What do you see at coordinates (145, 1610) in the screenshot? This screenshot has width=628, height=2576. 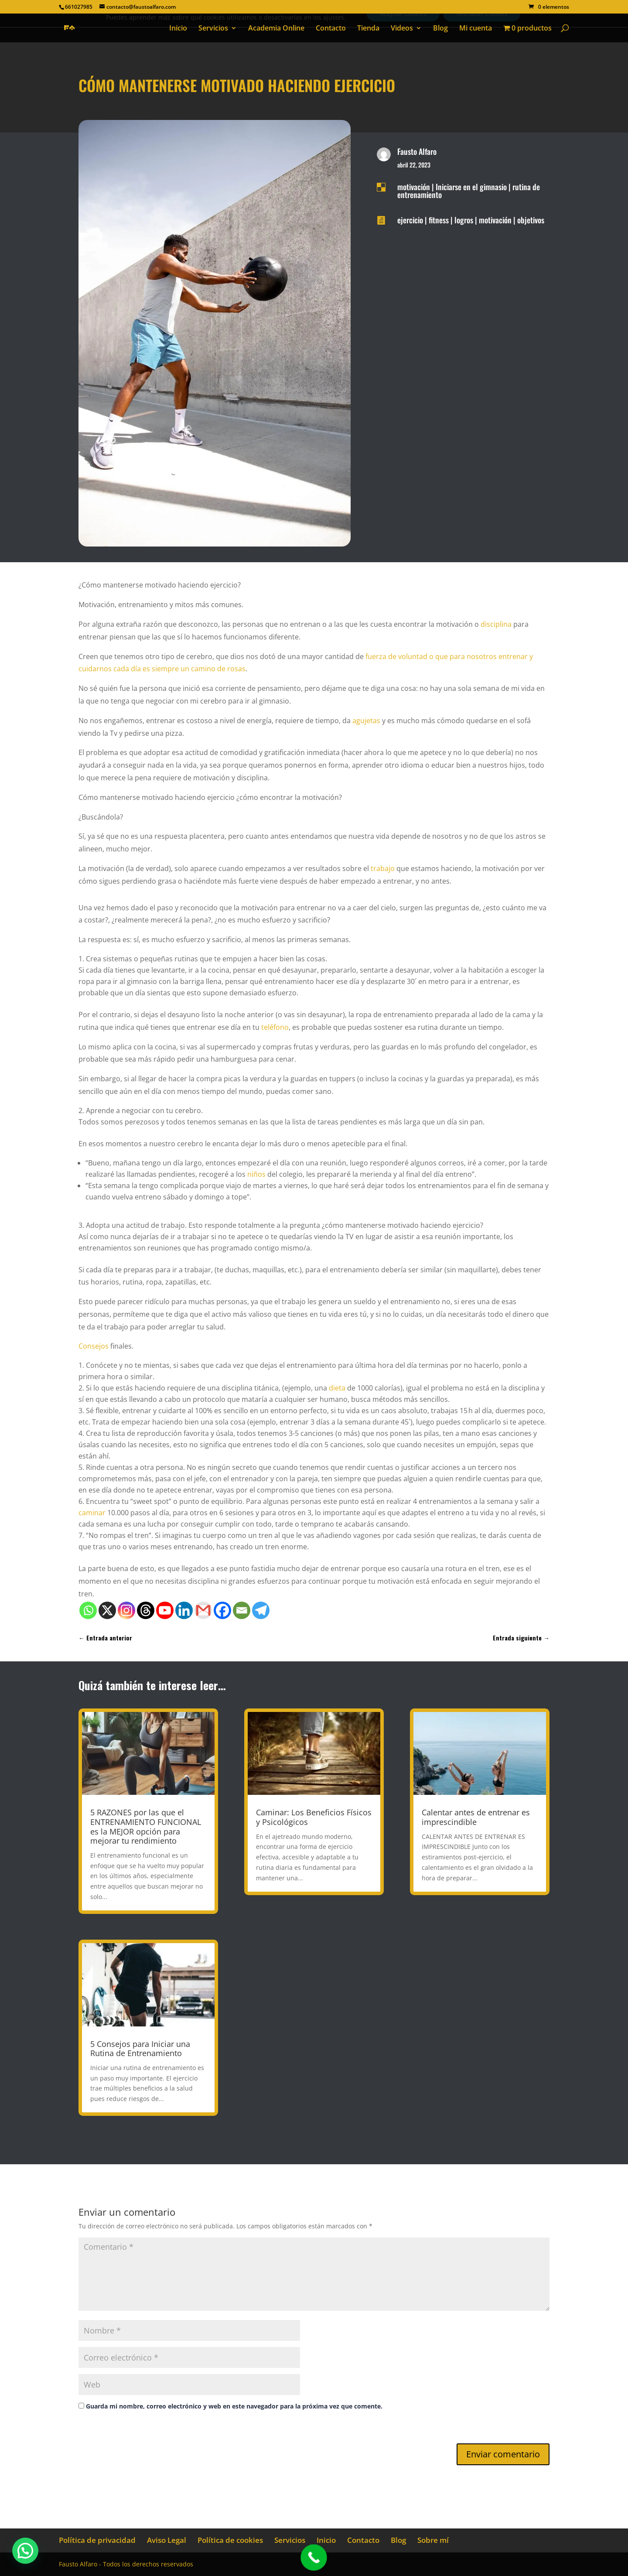 I see `[Threads]` at bounding box center [145, 1610].